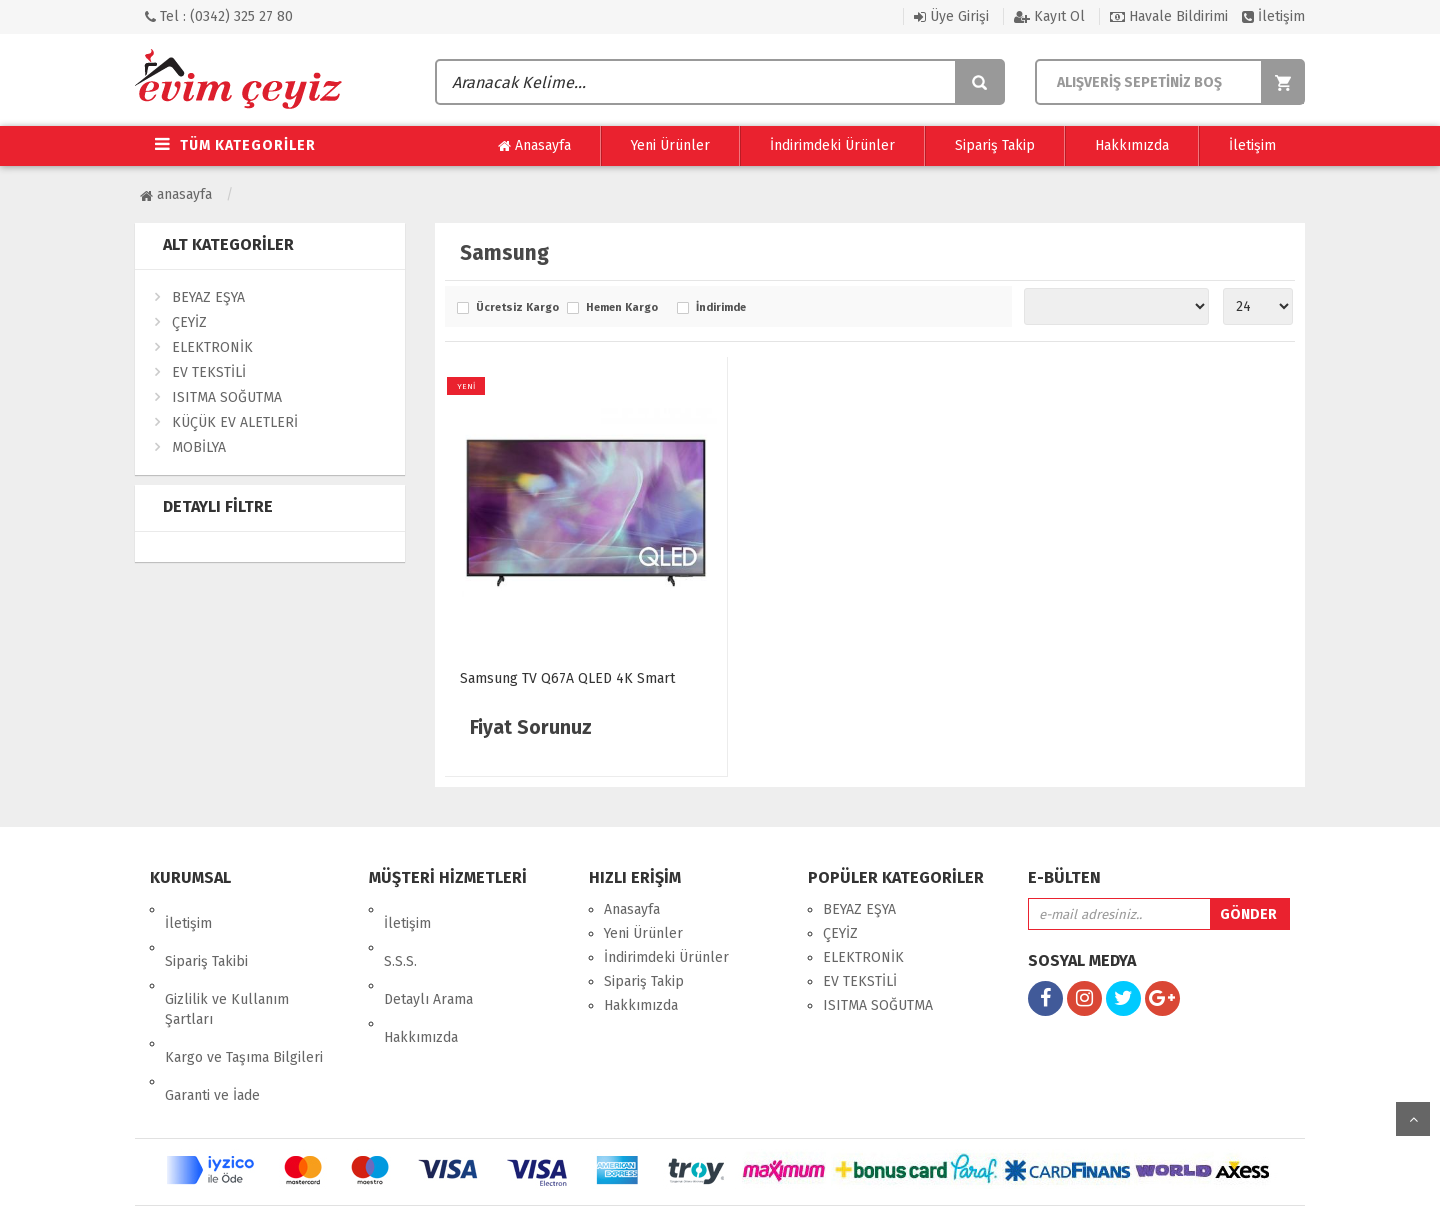  Describe the element at coordinates (622, 308) in the screenshot. I see `Hemen Kargo` at that location.